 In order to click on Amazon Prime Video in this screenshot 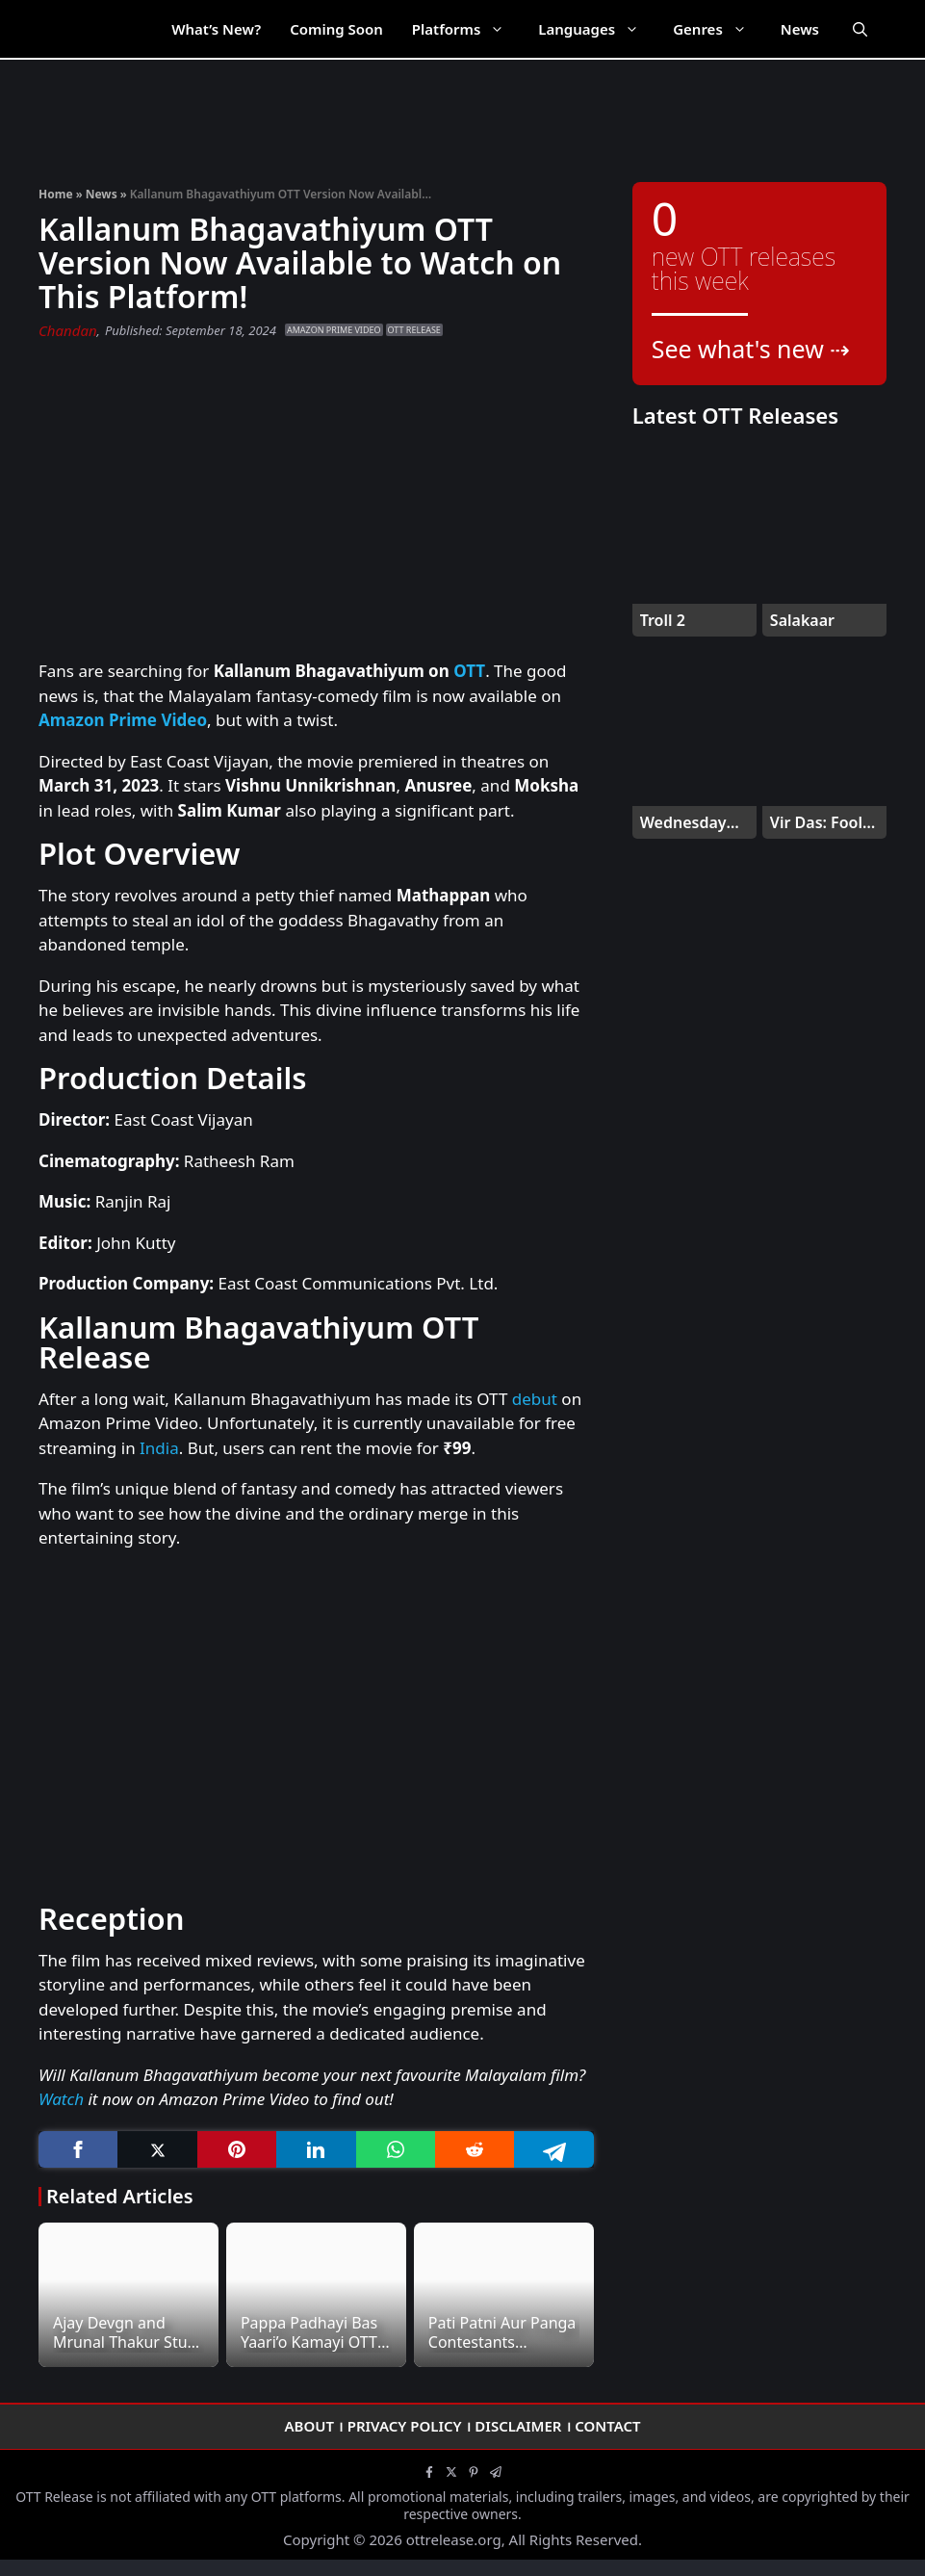, I will do `click(334, 330)`.